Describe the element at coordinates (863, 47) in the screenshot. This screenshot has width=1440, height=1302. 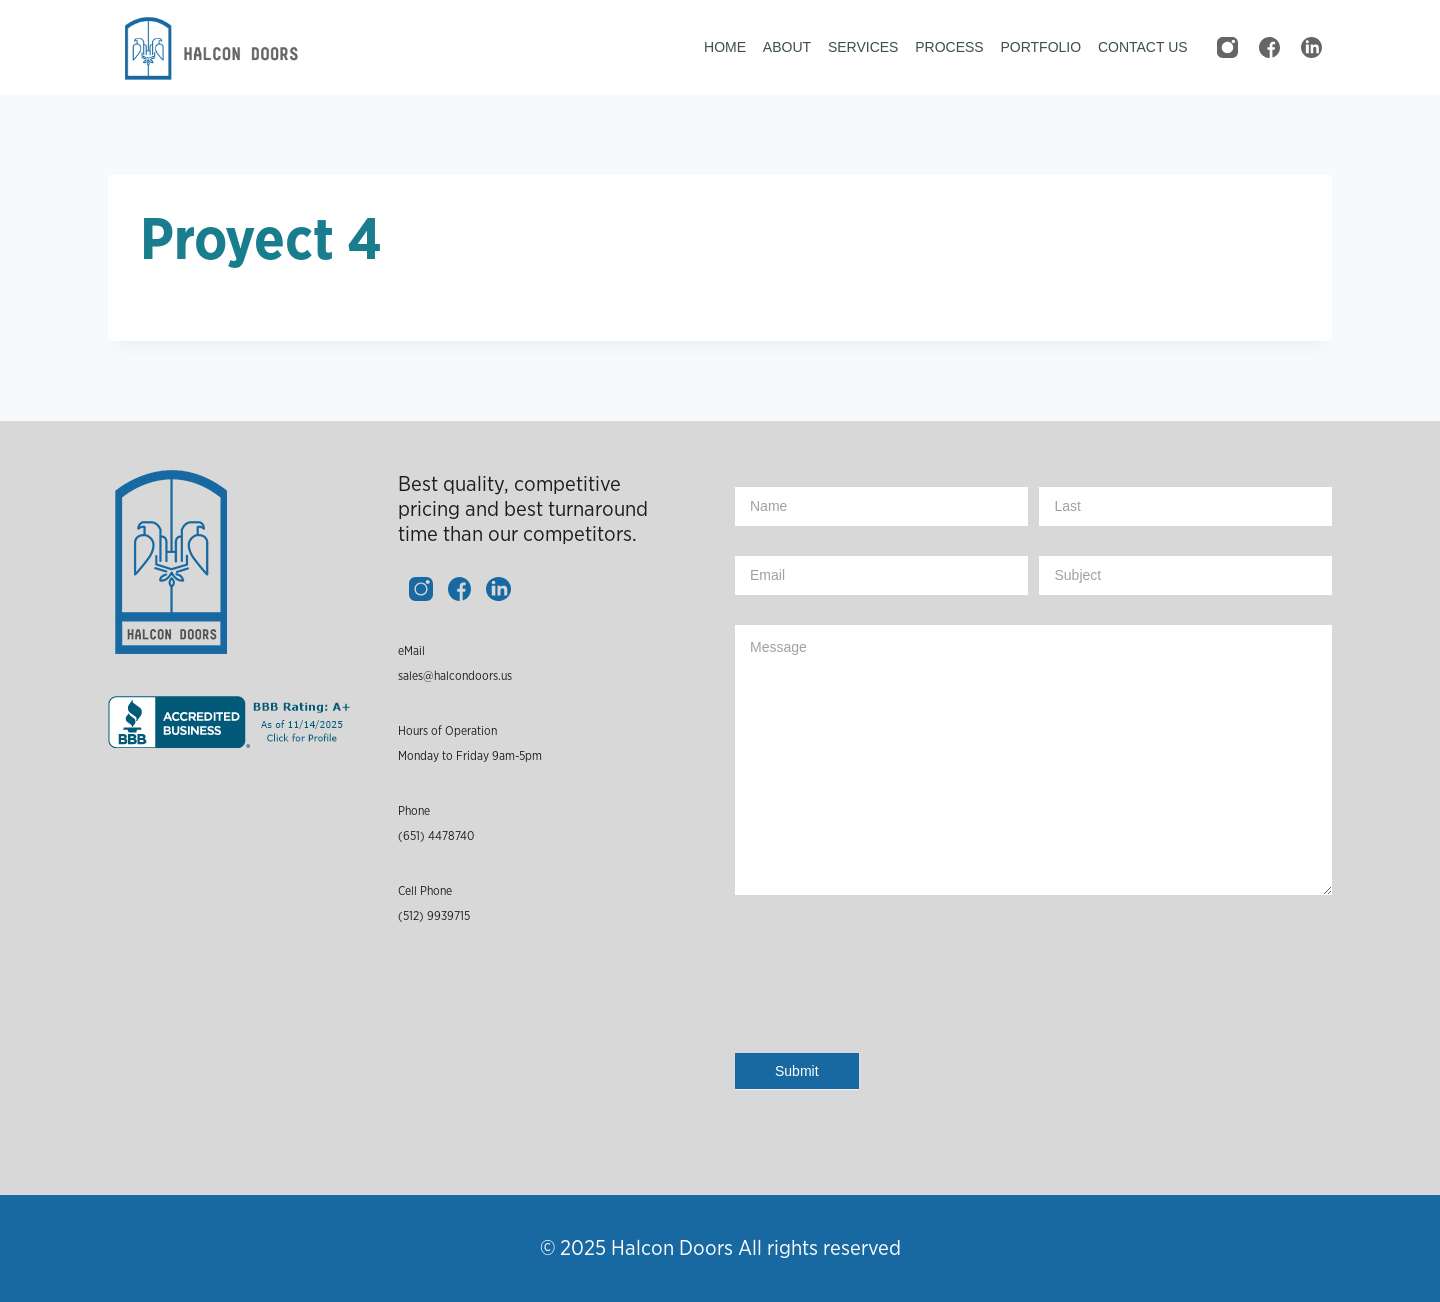
I see `SERVICES` at that location.